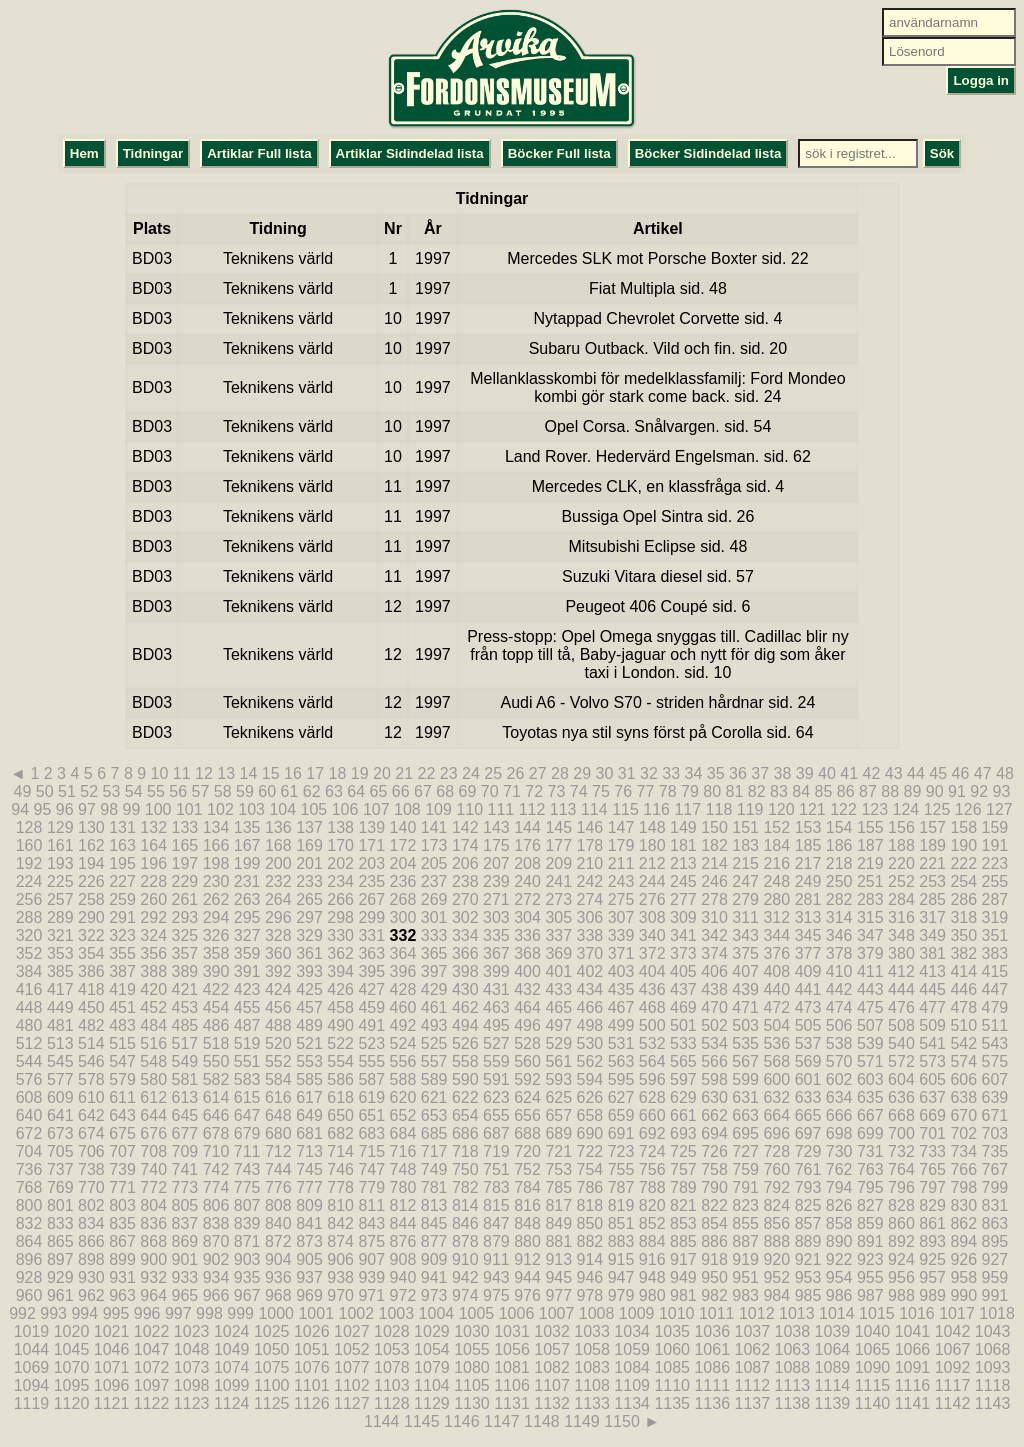 Image resolution: width=1024 pixels, height=1447 pixels. I want to click on 319, so click(995, 917).